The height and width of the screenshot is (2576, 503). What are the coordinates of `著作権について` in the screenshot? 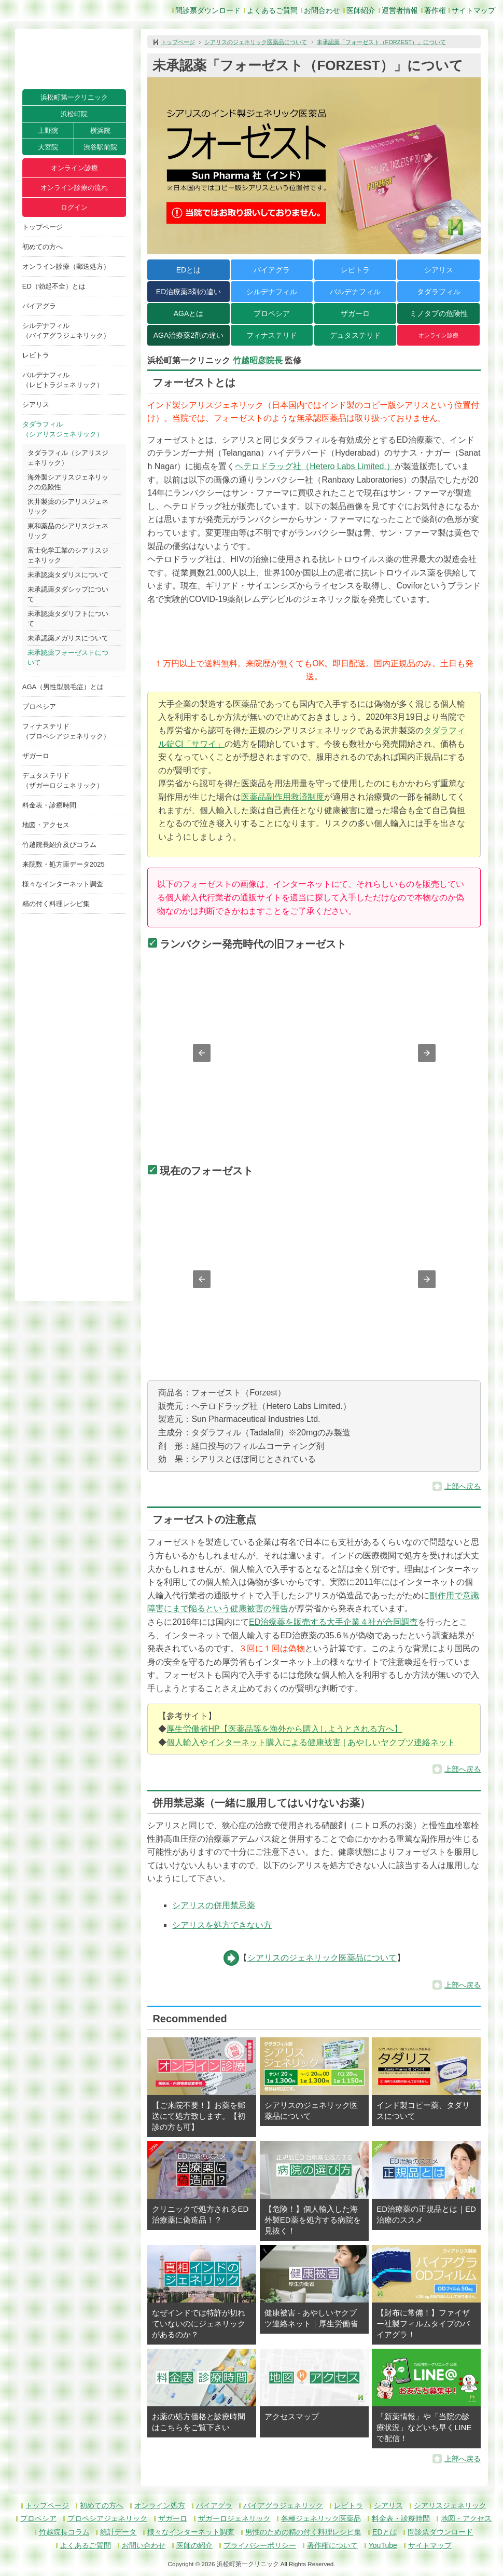 It's located at (332, 2545).